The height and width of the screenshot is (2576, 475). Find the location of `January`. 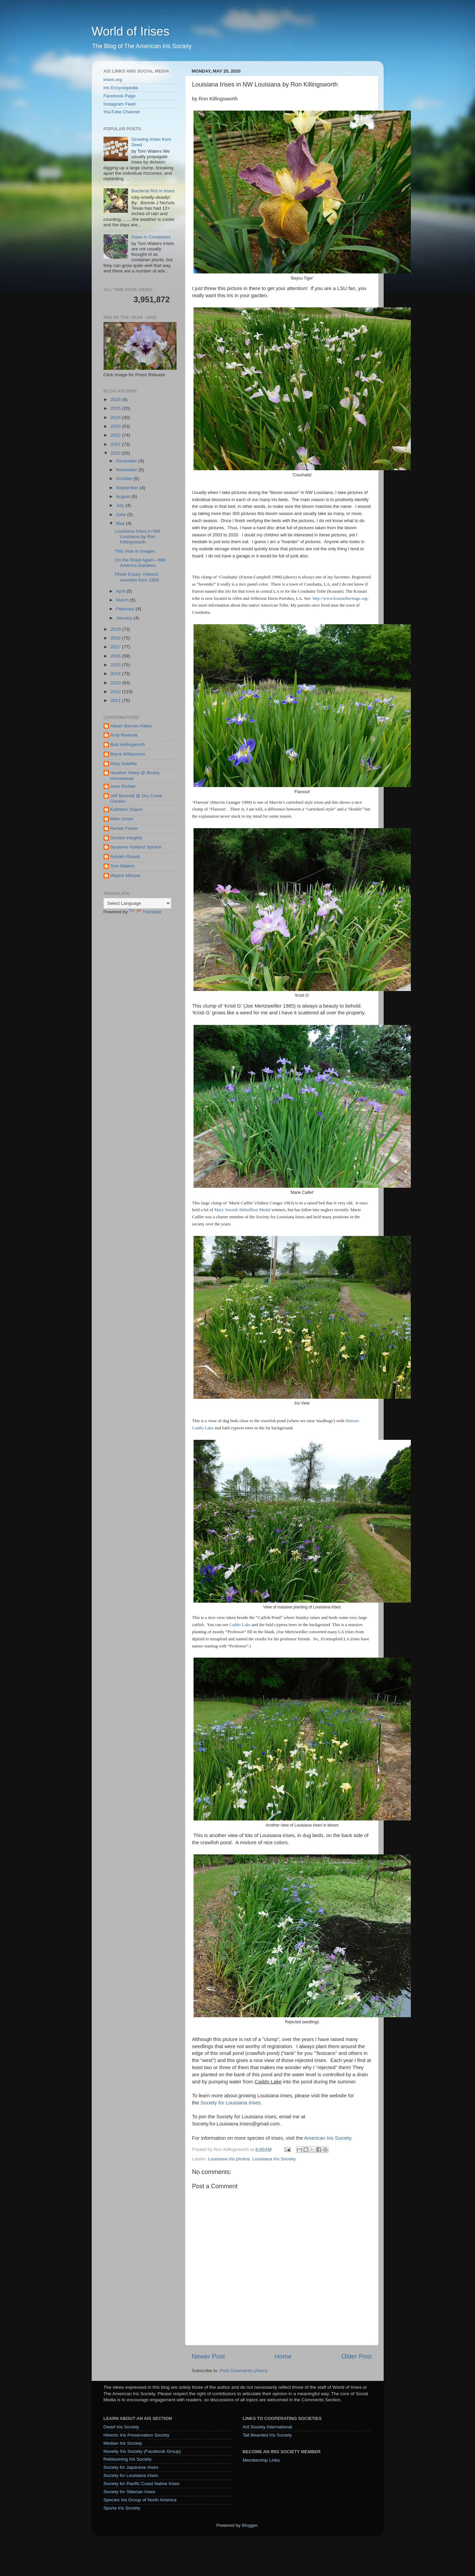

January is located at coordinates (125, 618).